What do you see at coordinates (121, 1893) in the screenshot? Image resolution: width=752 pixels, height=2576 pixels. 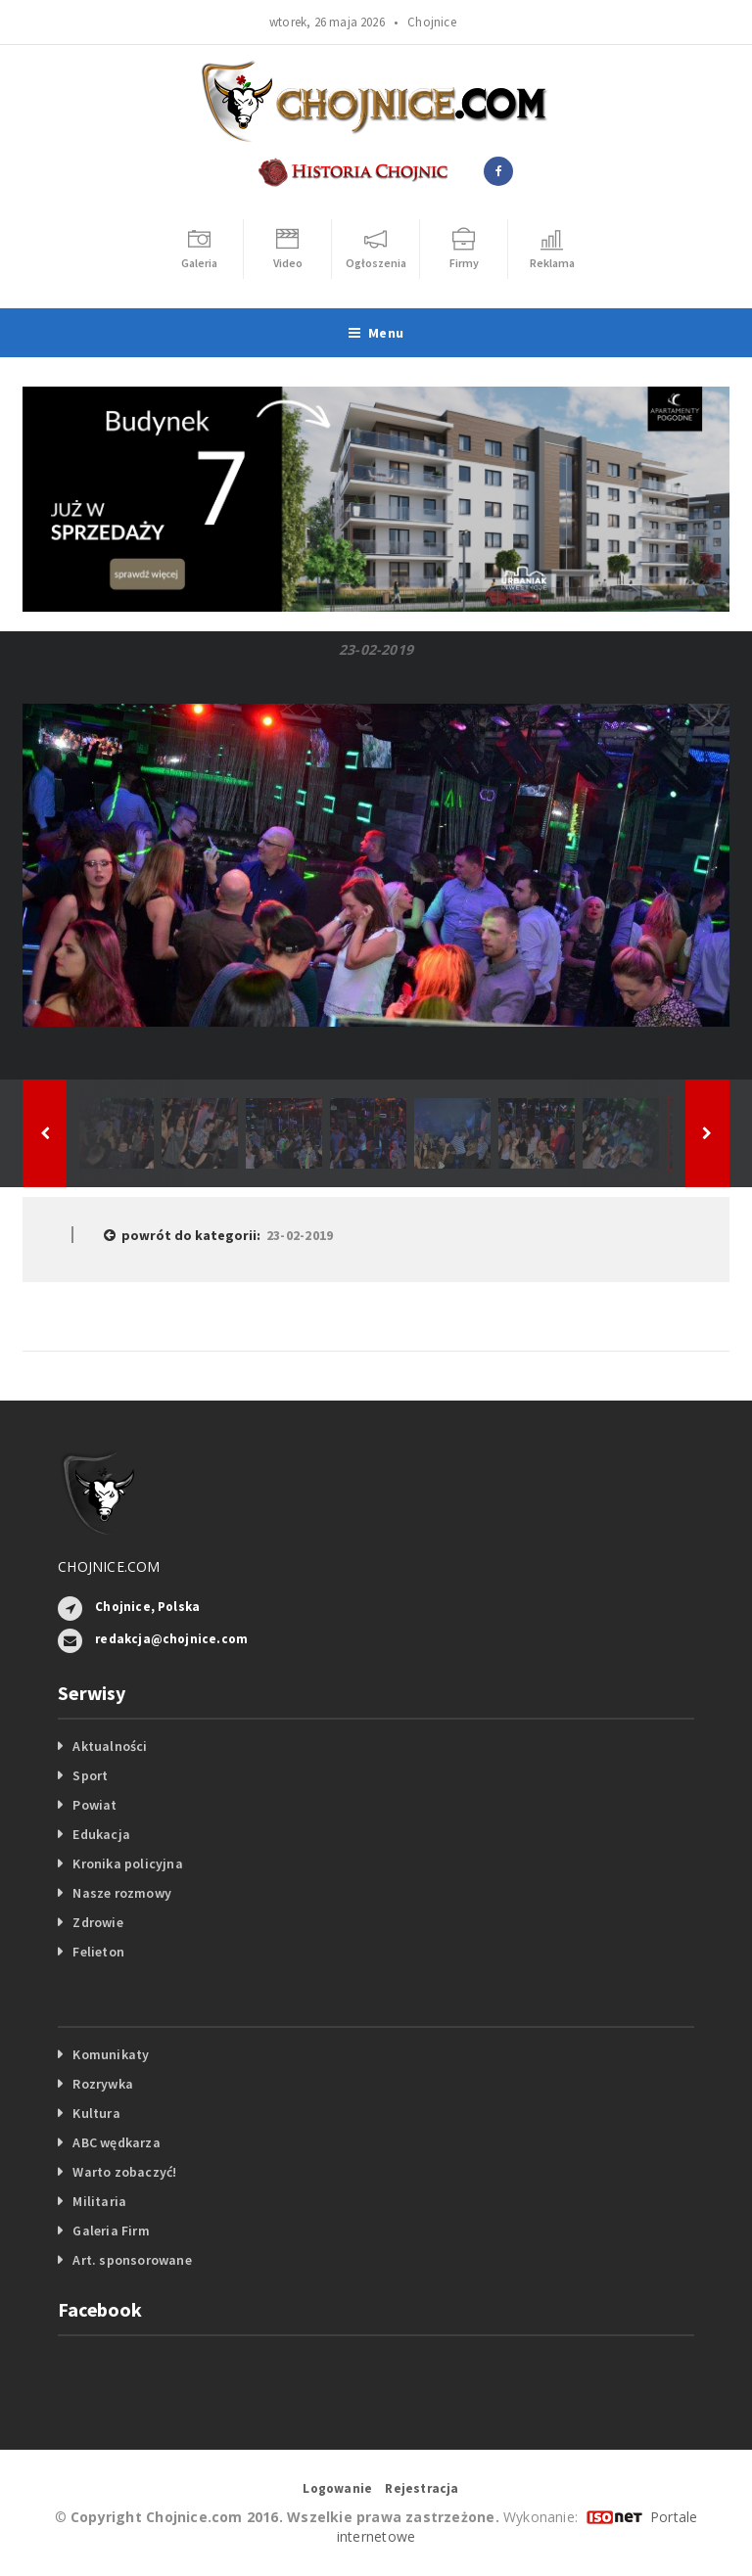 I see `Nasze rozmowy` at bounding box center [121, 1893].